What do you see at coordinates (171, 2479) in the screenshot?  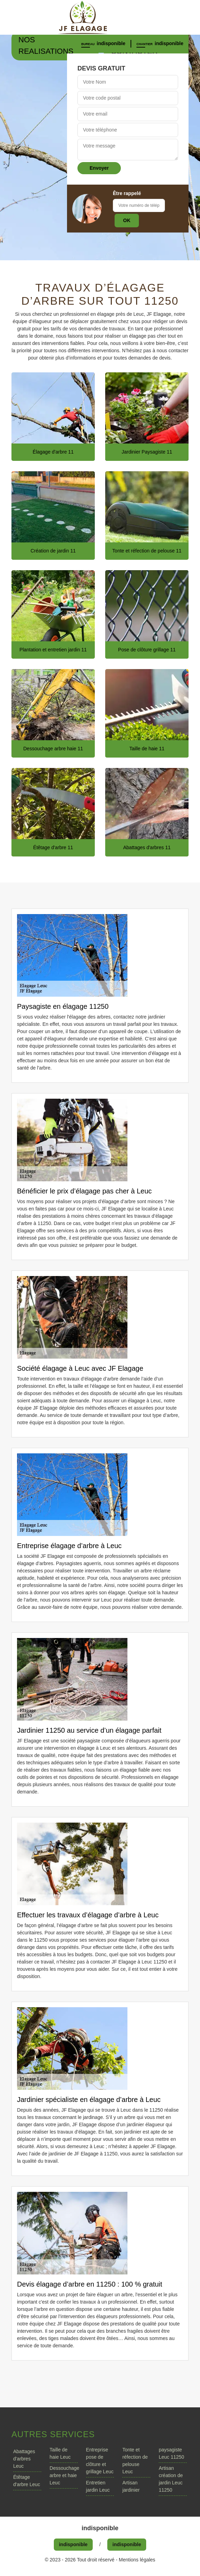 I see `Artisan création de jardin Leuc 11250` at bounding box center [171, 2479].